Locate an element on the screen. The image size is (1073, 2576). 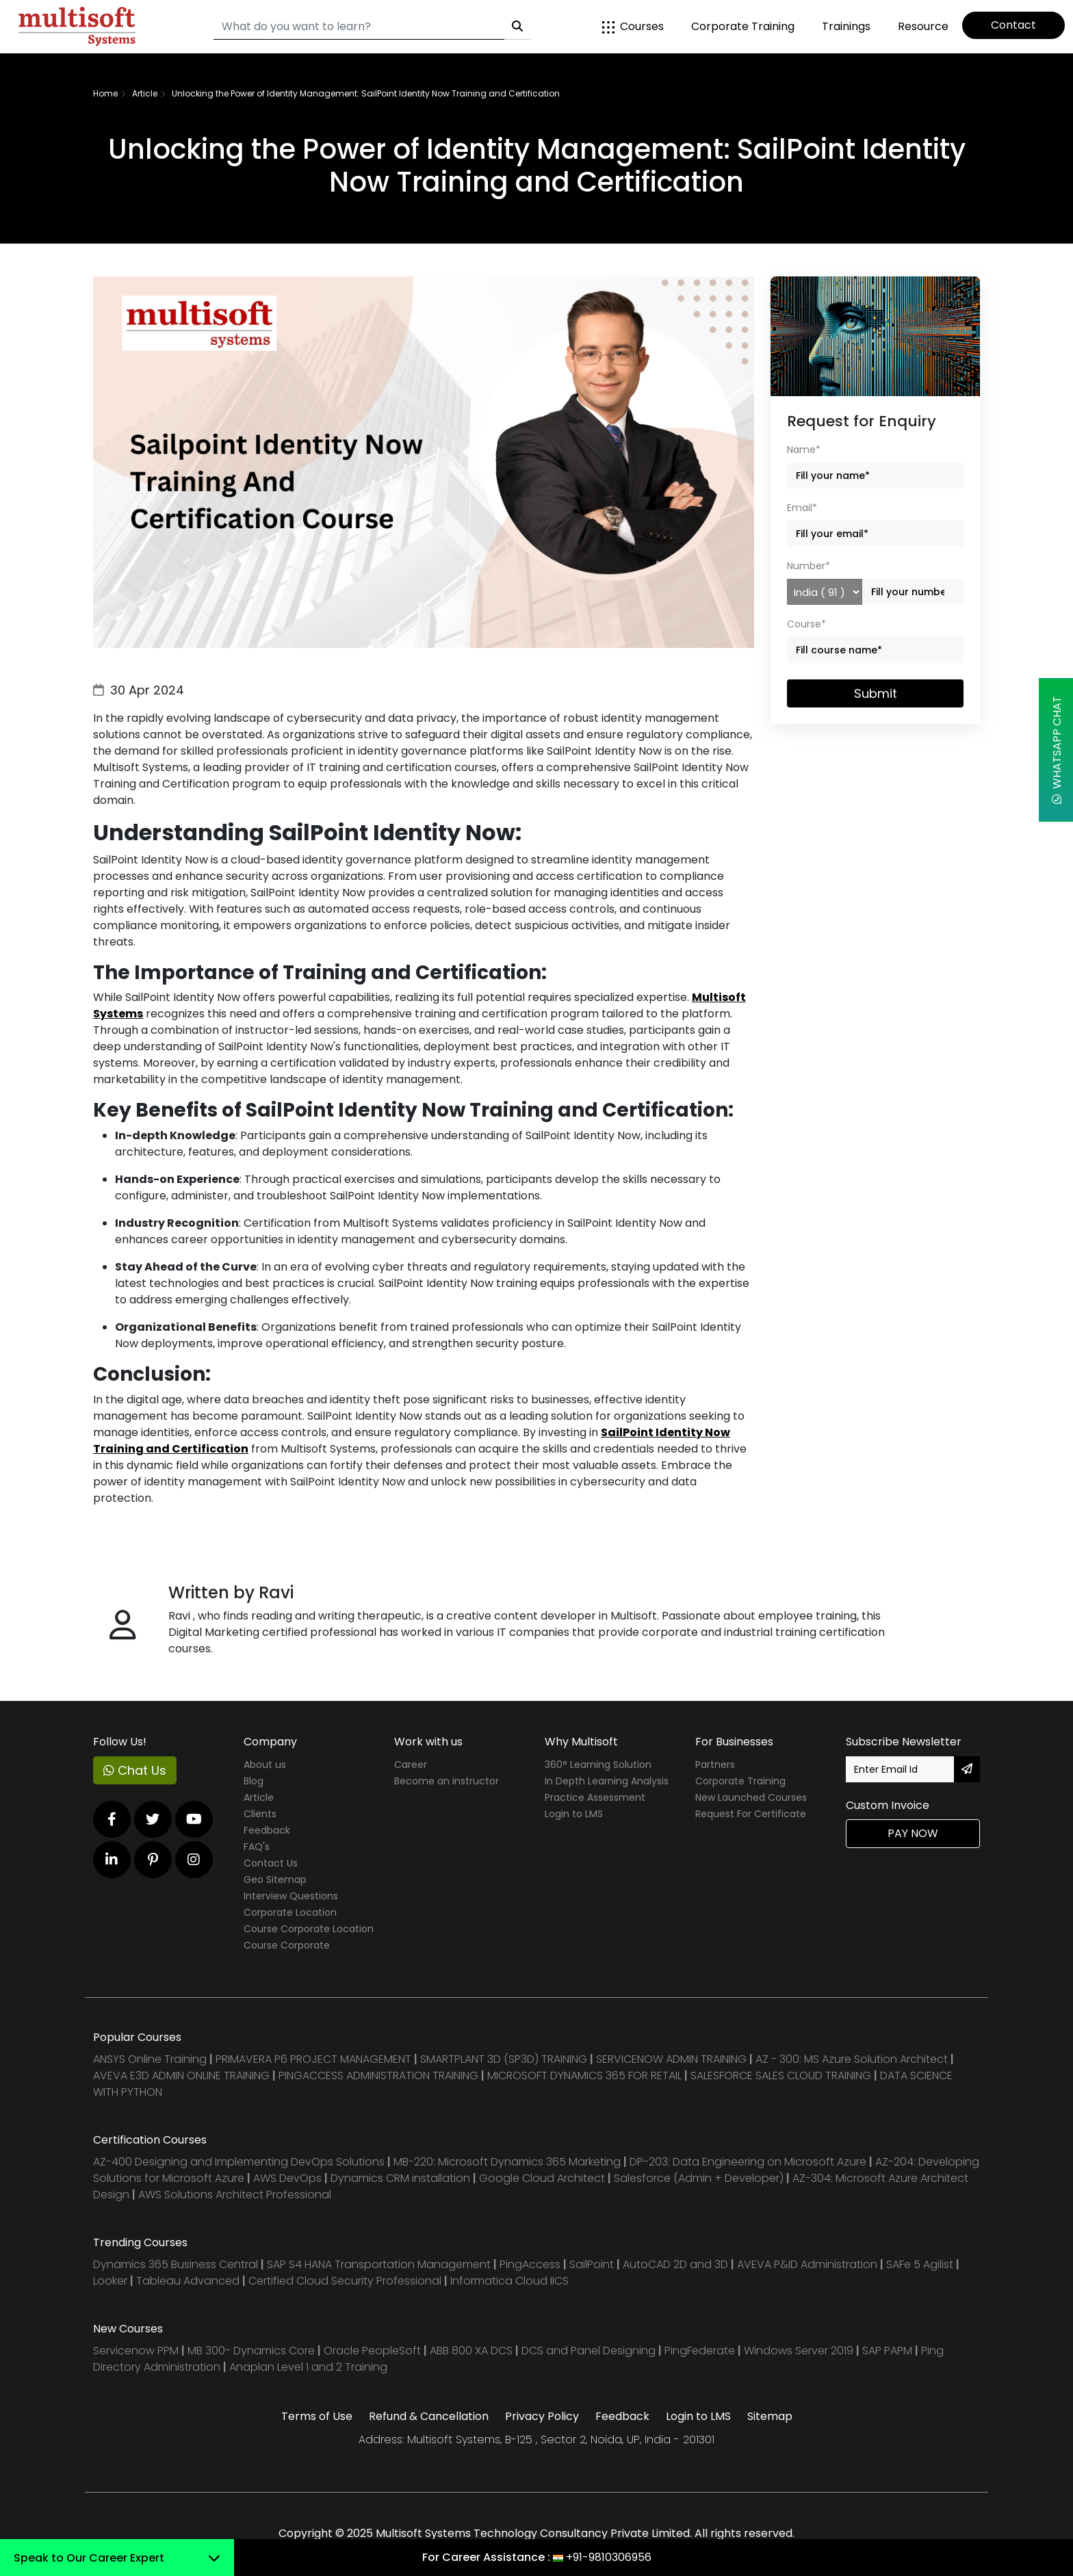
AVEVA E3D ADMIN ONLINE TRAINING is located at coordinates (181, 2075).